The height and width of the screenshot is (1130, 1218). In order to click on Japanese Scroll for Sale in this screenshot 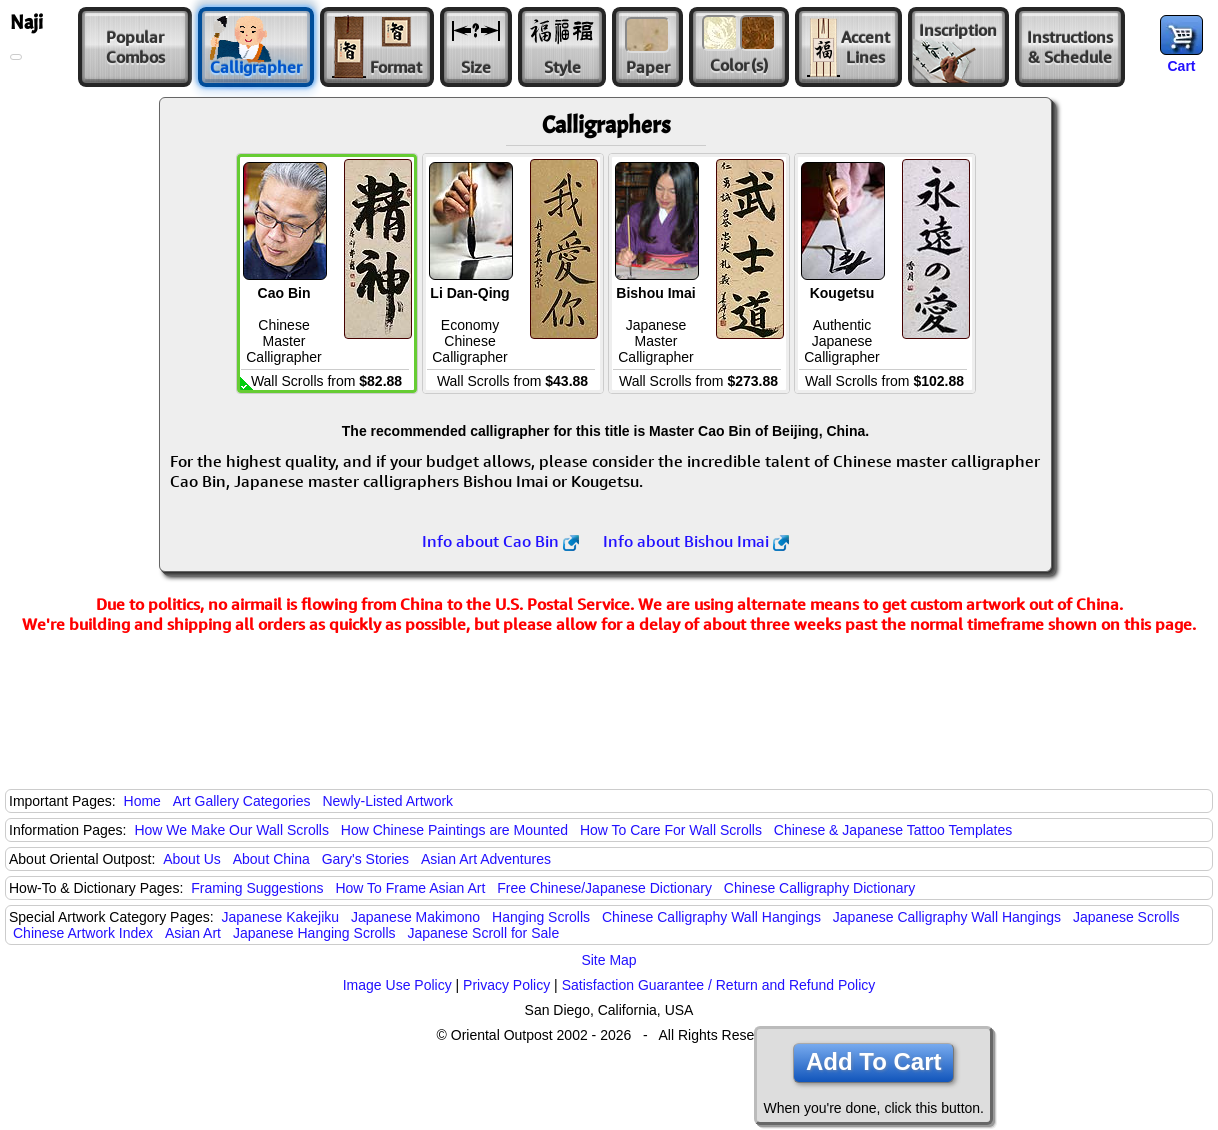, I will do `click(483, 933)`.